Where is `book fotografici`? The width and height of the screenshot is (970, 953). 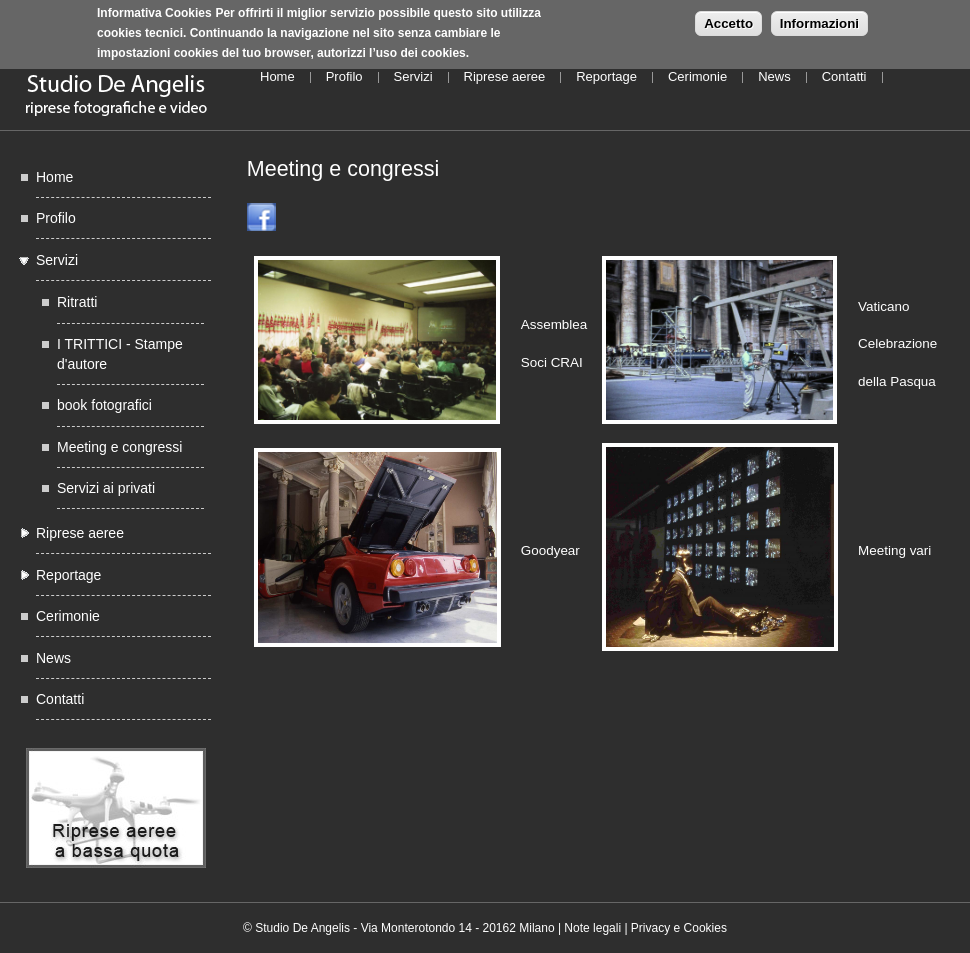 book fotografici is located at coordinates (104, 405).